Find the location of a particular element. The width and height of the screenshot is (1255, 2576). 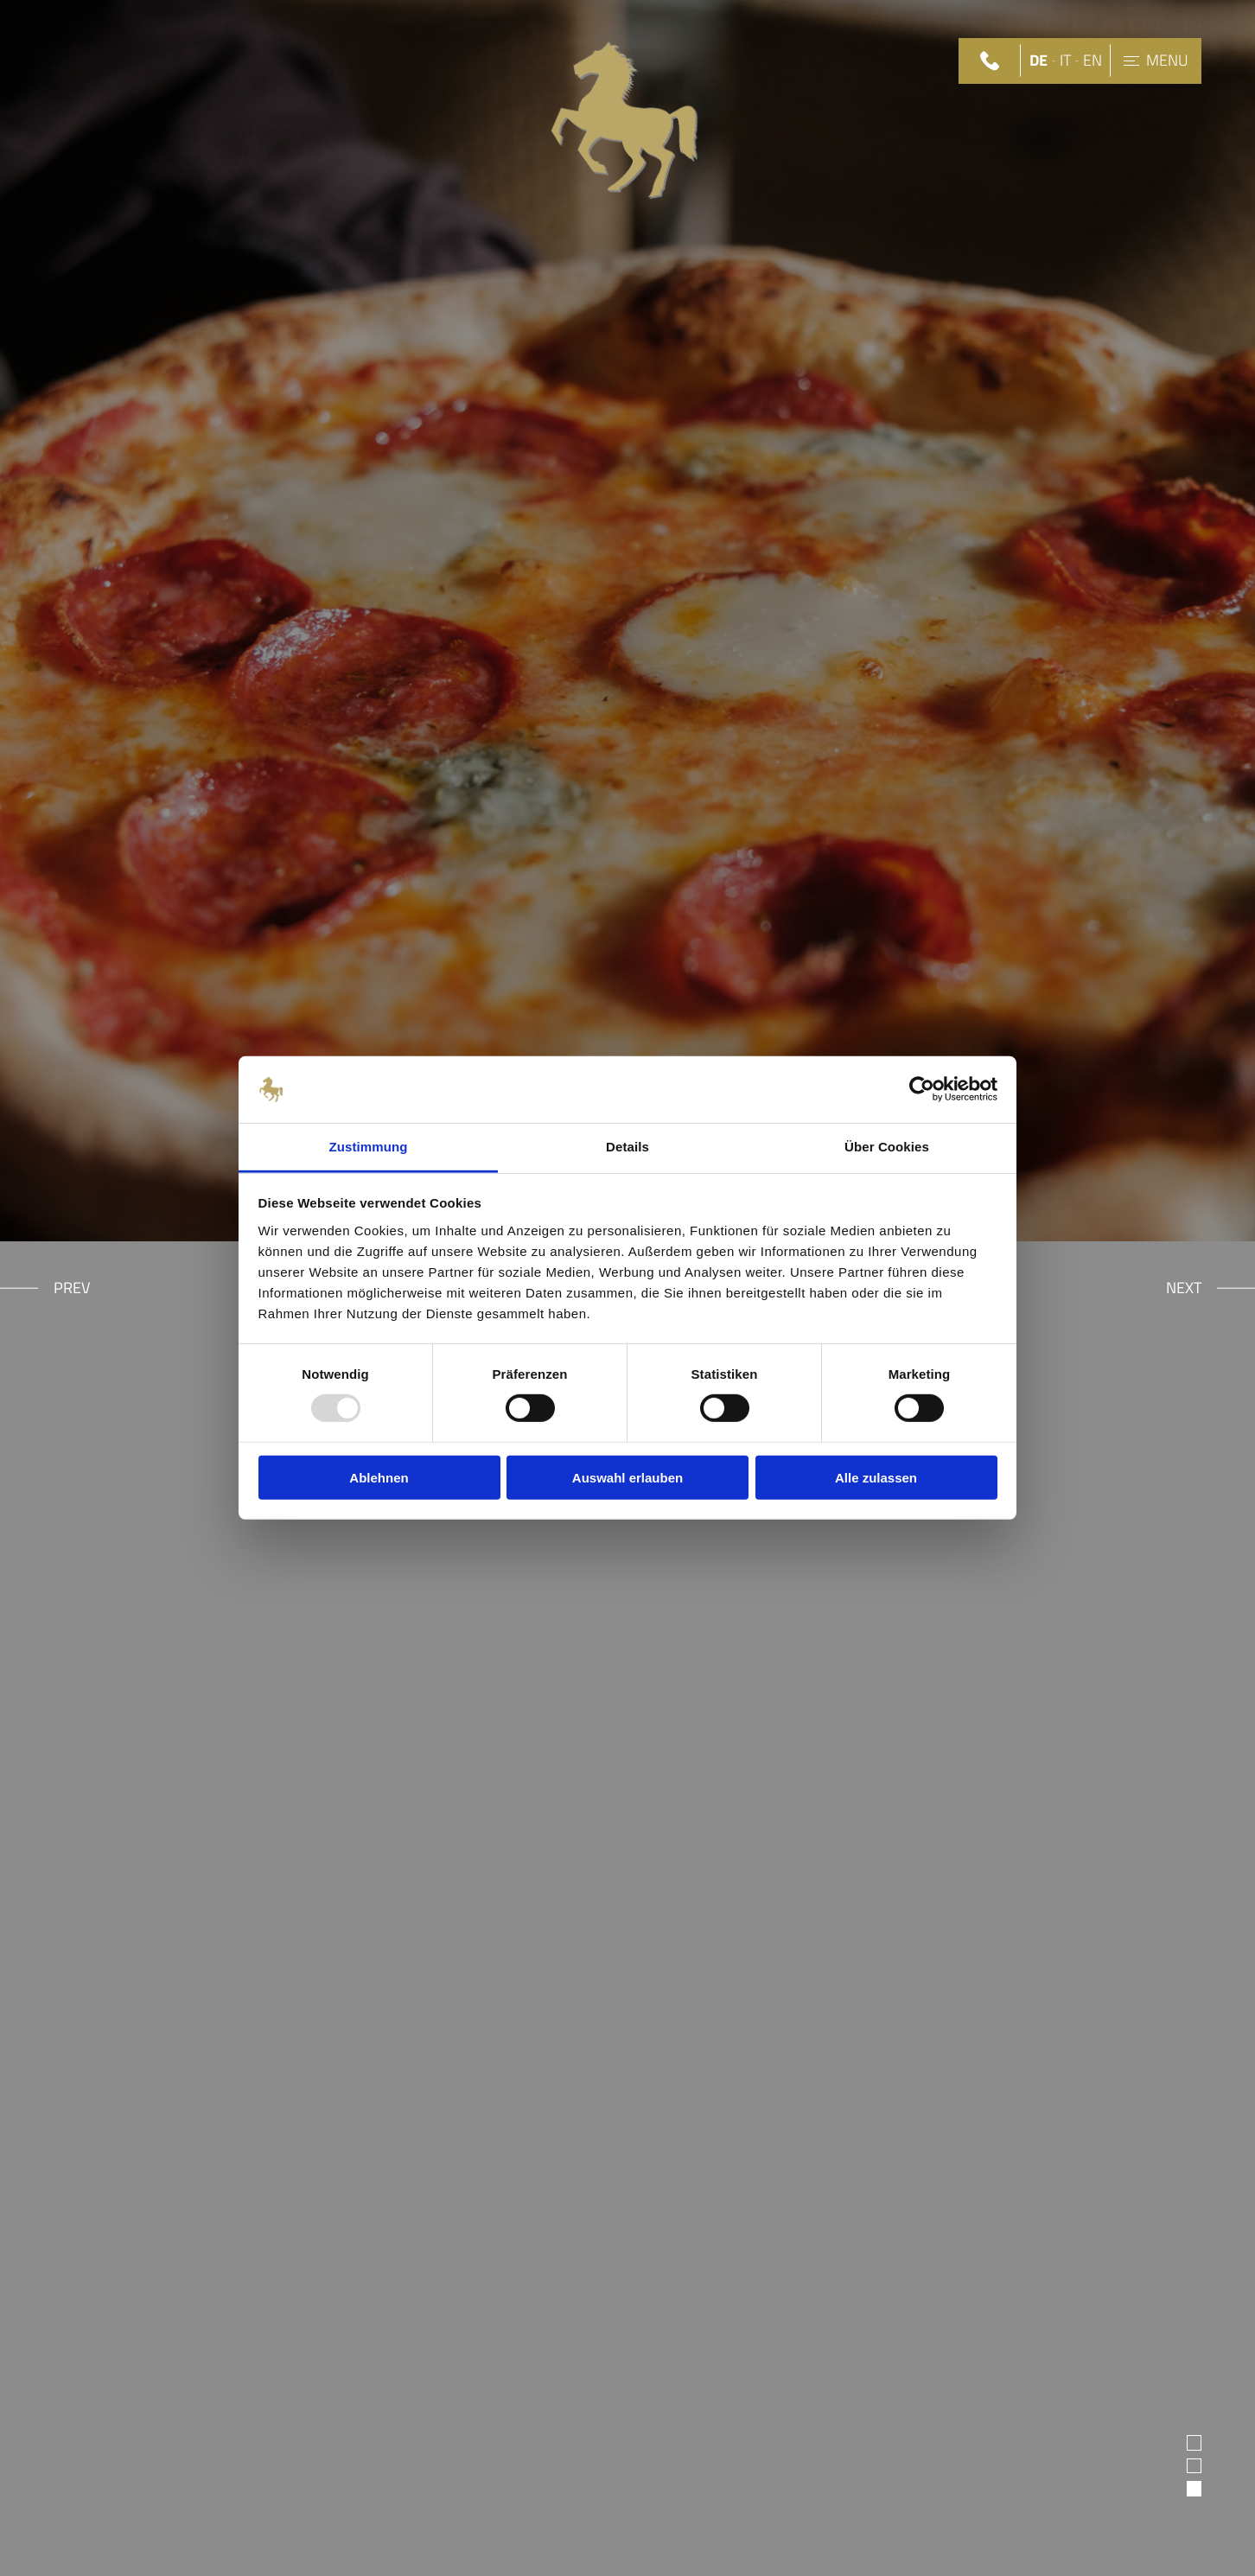

Über Cookies [tab] is located at coordinates (886, 1146).